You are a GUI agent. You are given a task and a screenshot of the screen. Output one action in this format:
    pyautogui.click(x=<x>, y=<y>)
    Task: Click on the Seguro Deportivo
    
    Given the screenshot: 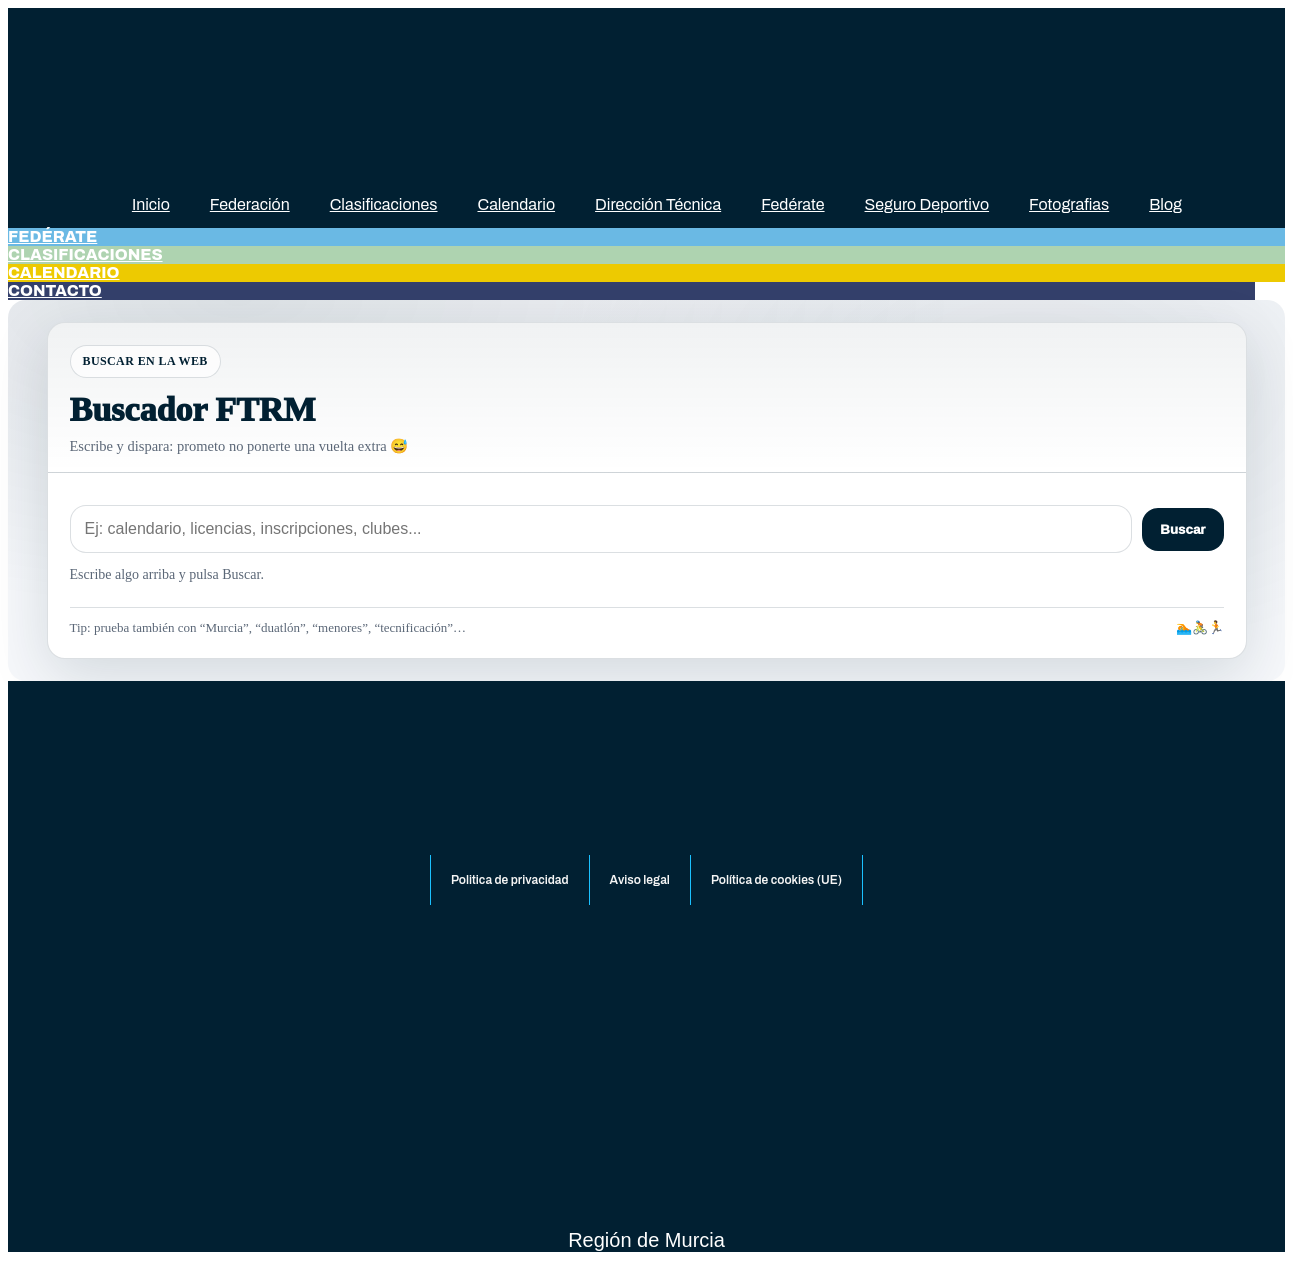 What is the action you would take?
    pyautogui.click(x=927, y=204)
    